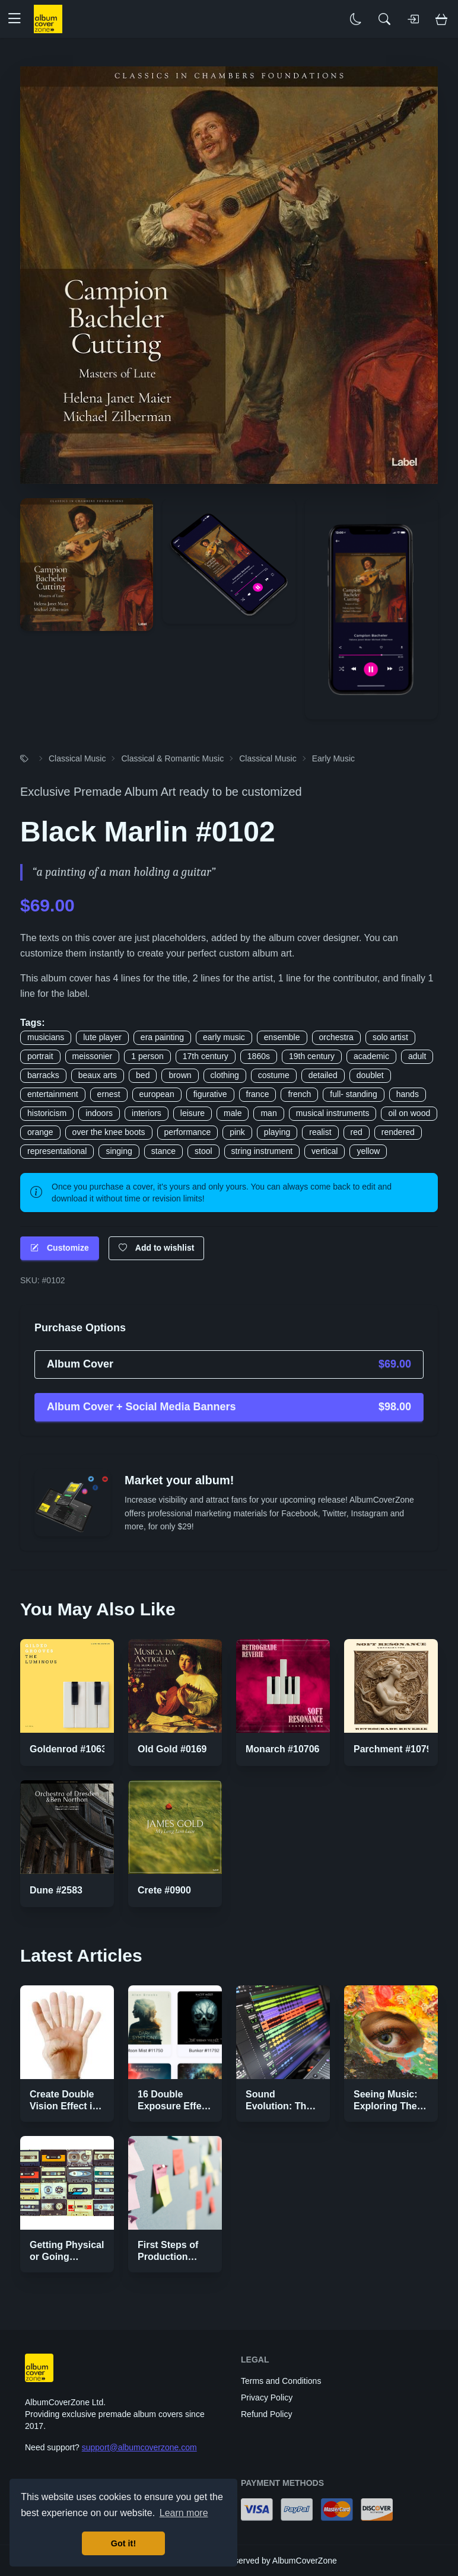  Describe the element at coordinates (299, 1094) in the screenshot. I see `french` at that location.